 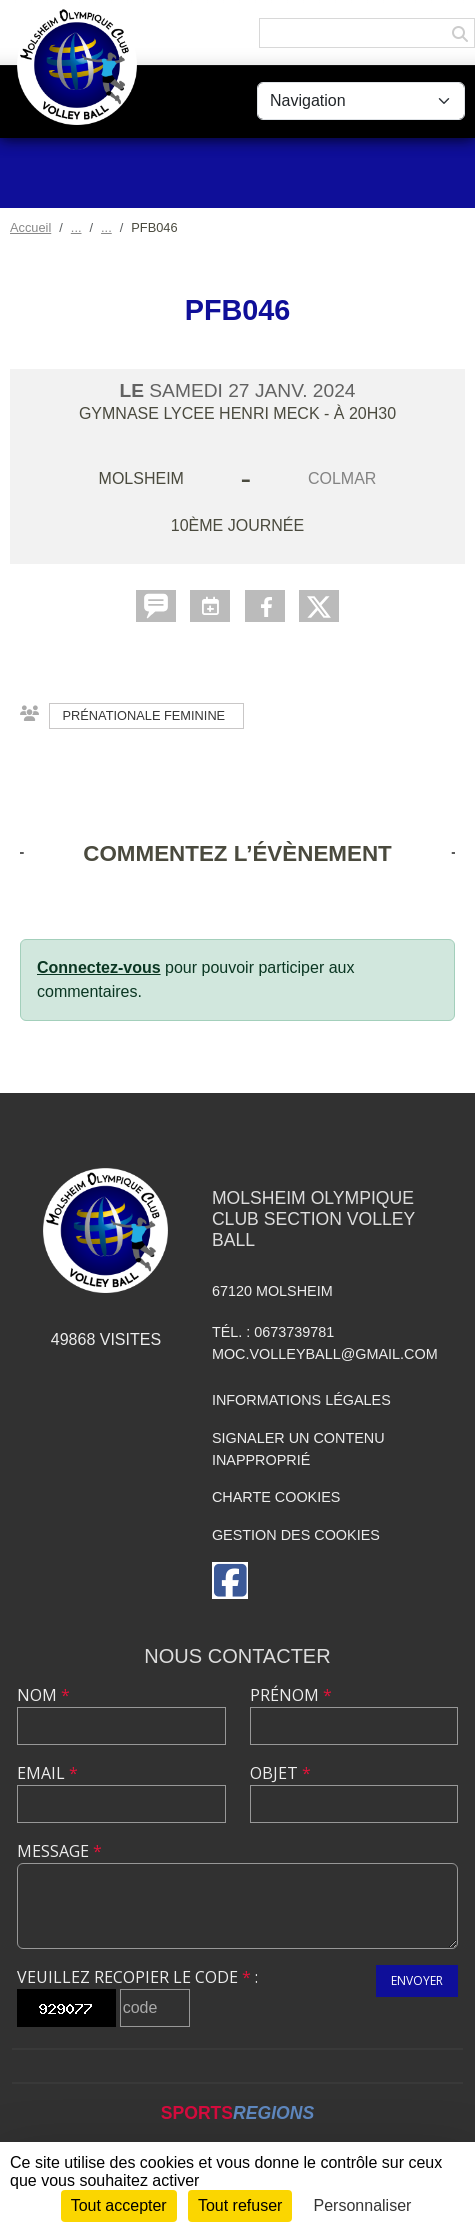 What do you see at coordinates (230, 1580) in the screenshot?
I see `[Page Facebook de l'association]` at bounding box center [230, 1580].